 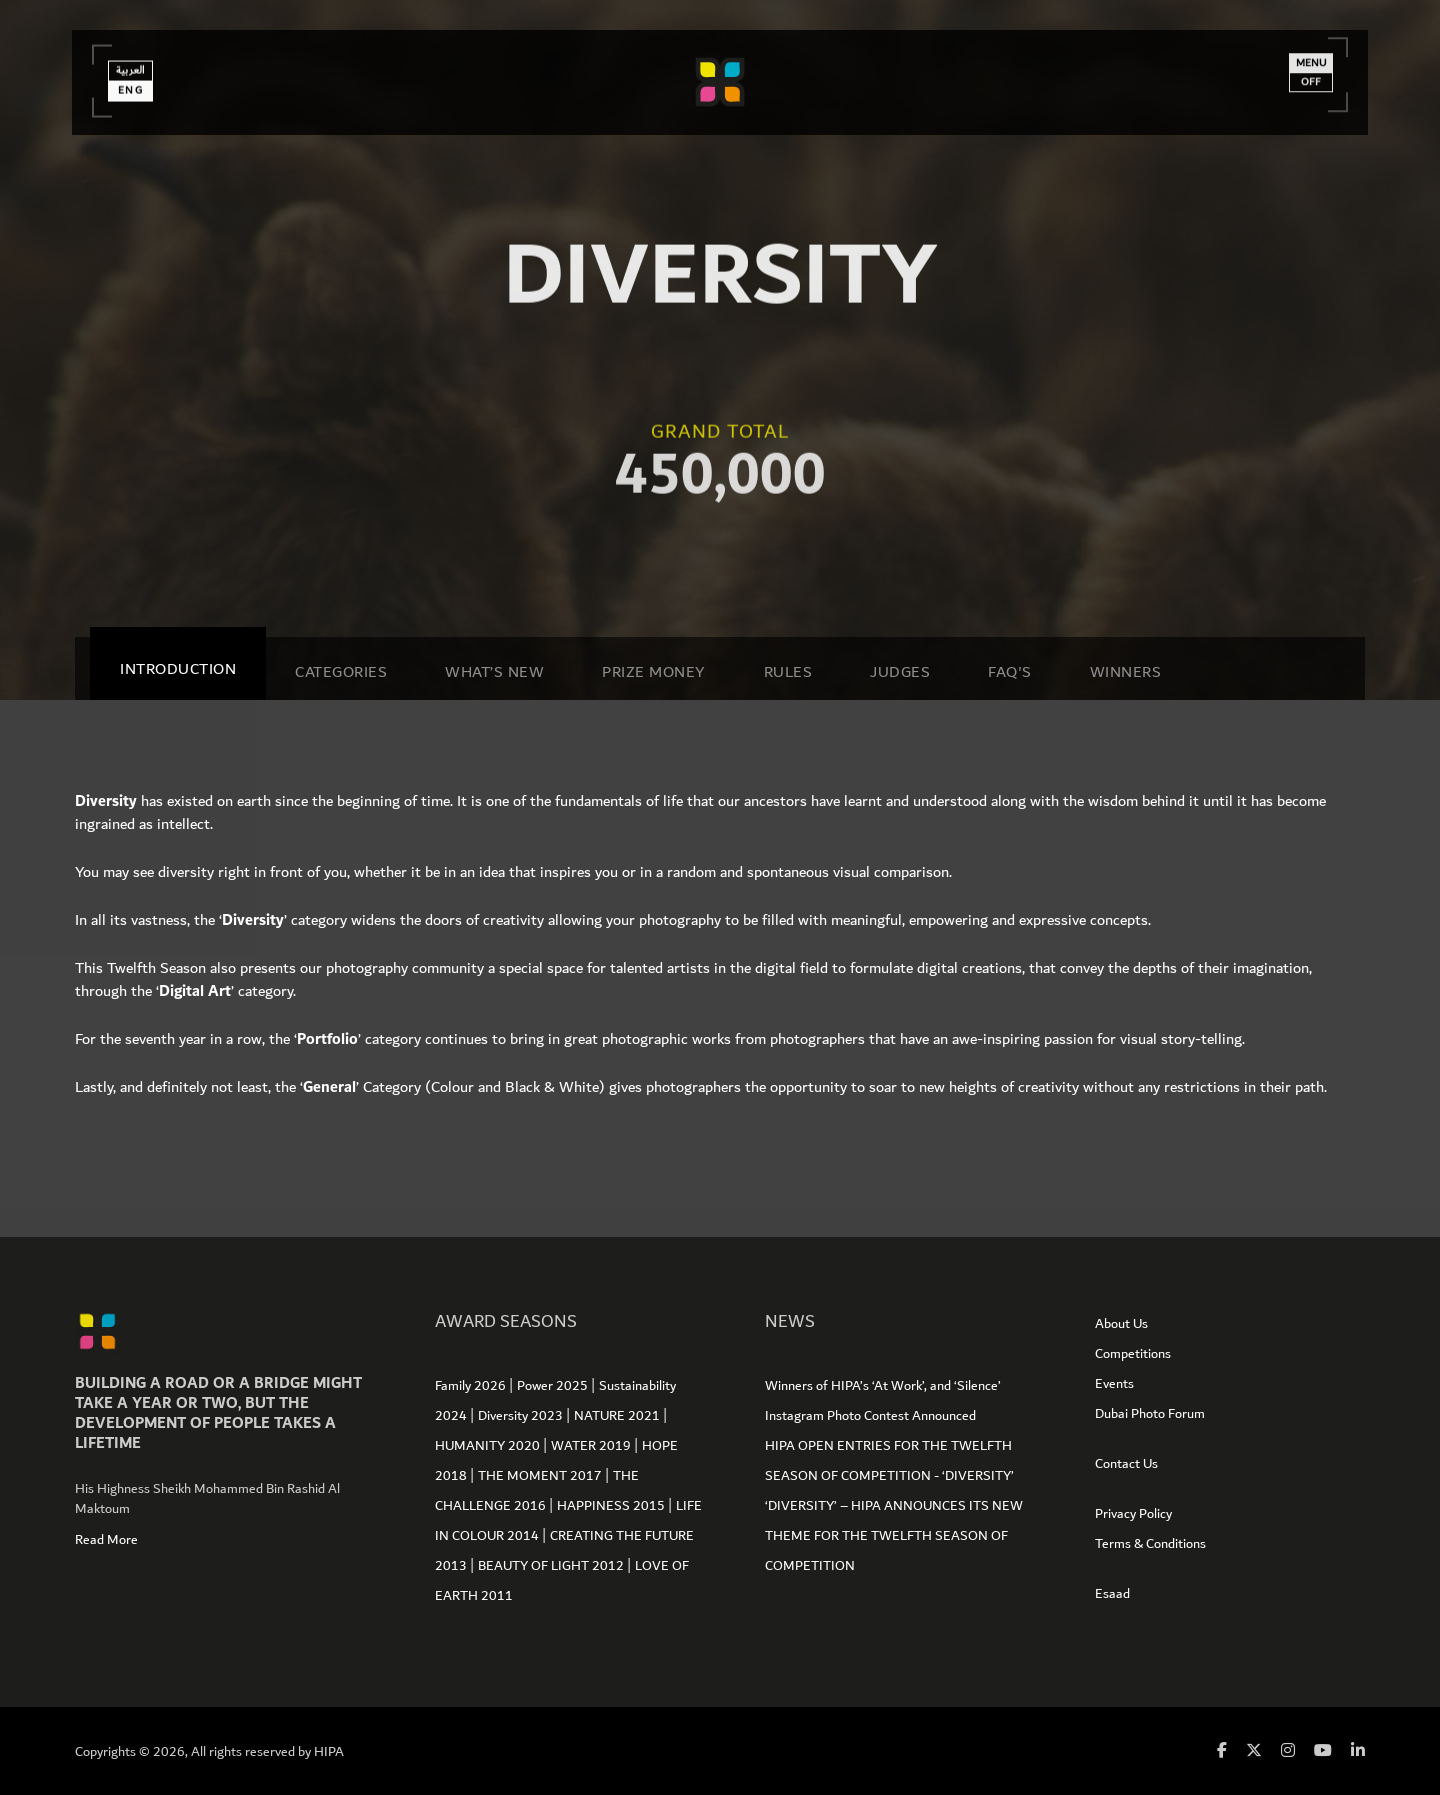 I want to click on العربية, so click(x=135, y=67).